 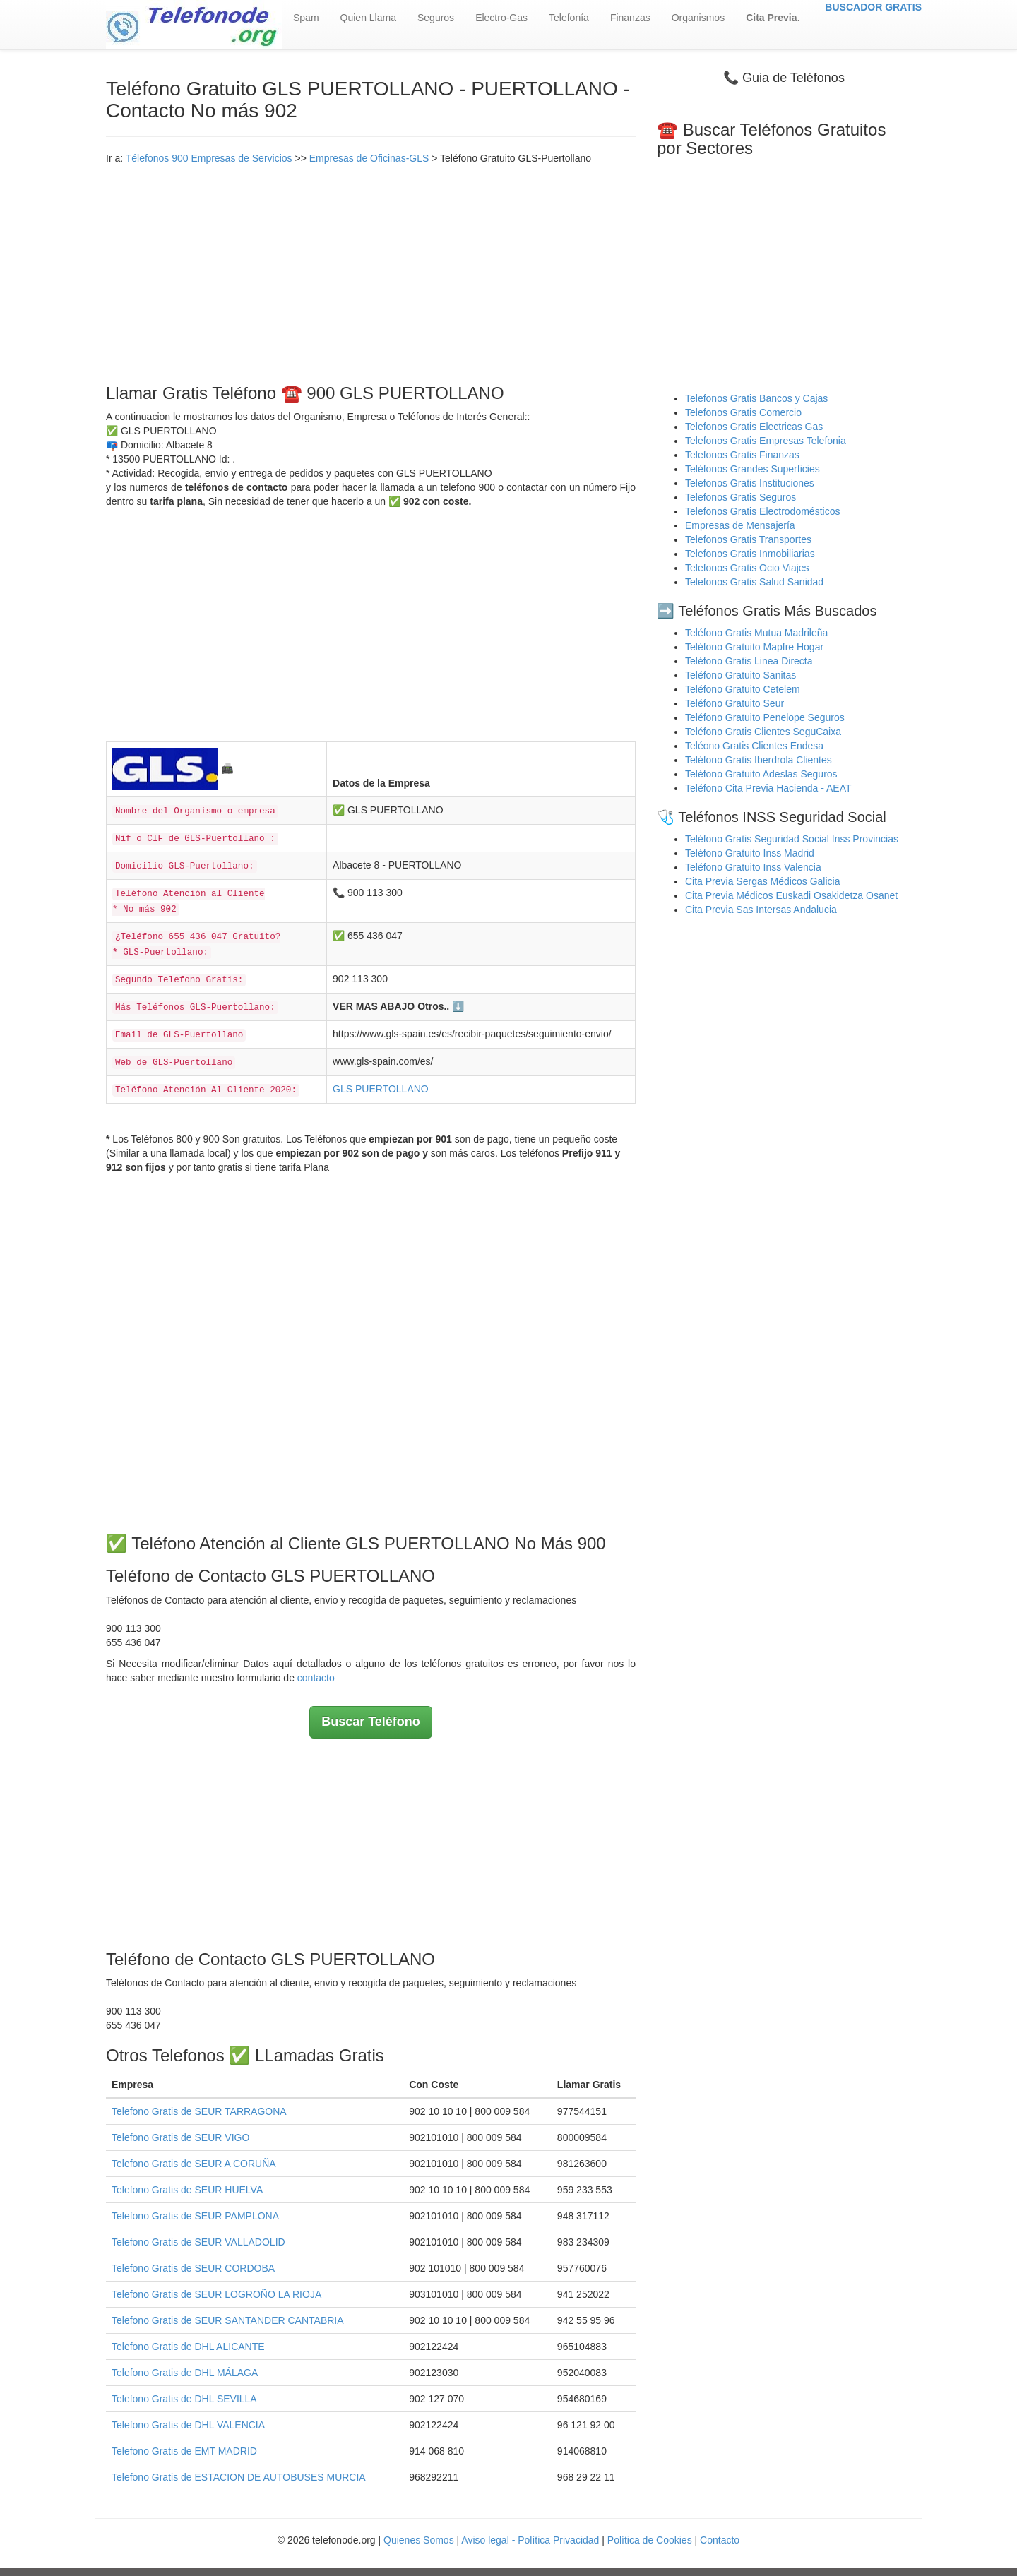 I want to click on Telefono Gratis de SEUR LOGROÑO LA RIOJA, so click(x=216, y=2294).